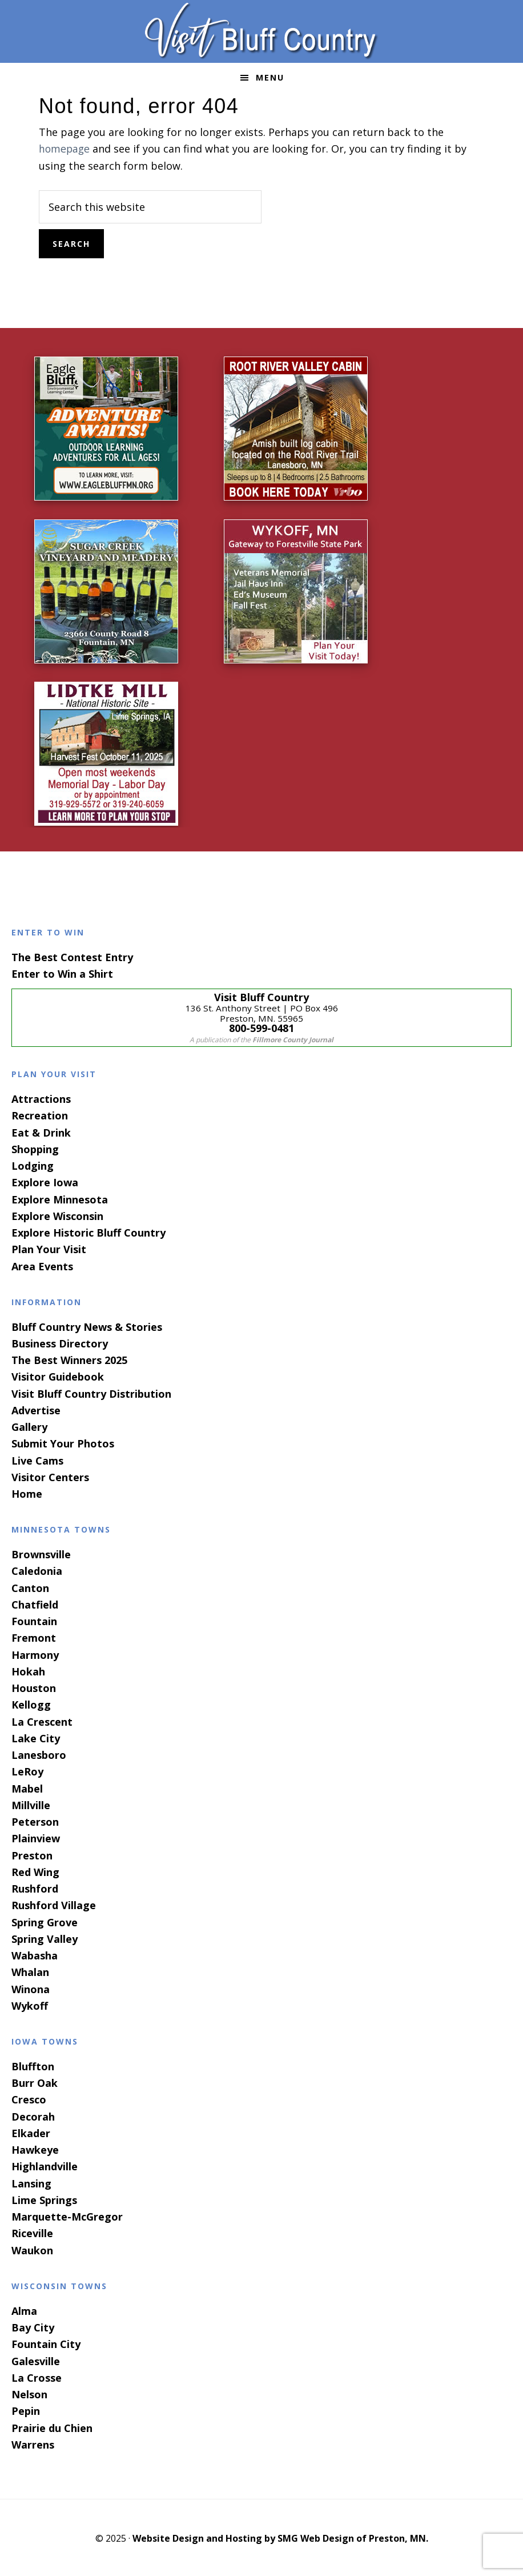 The width and height of the screenshot is (523, 2576). What do you see at coordinates (41, 1131) in the screenshot?
I see `Eat & Drink` at bounding box center [41, 1131].